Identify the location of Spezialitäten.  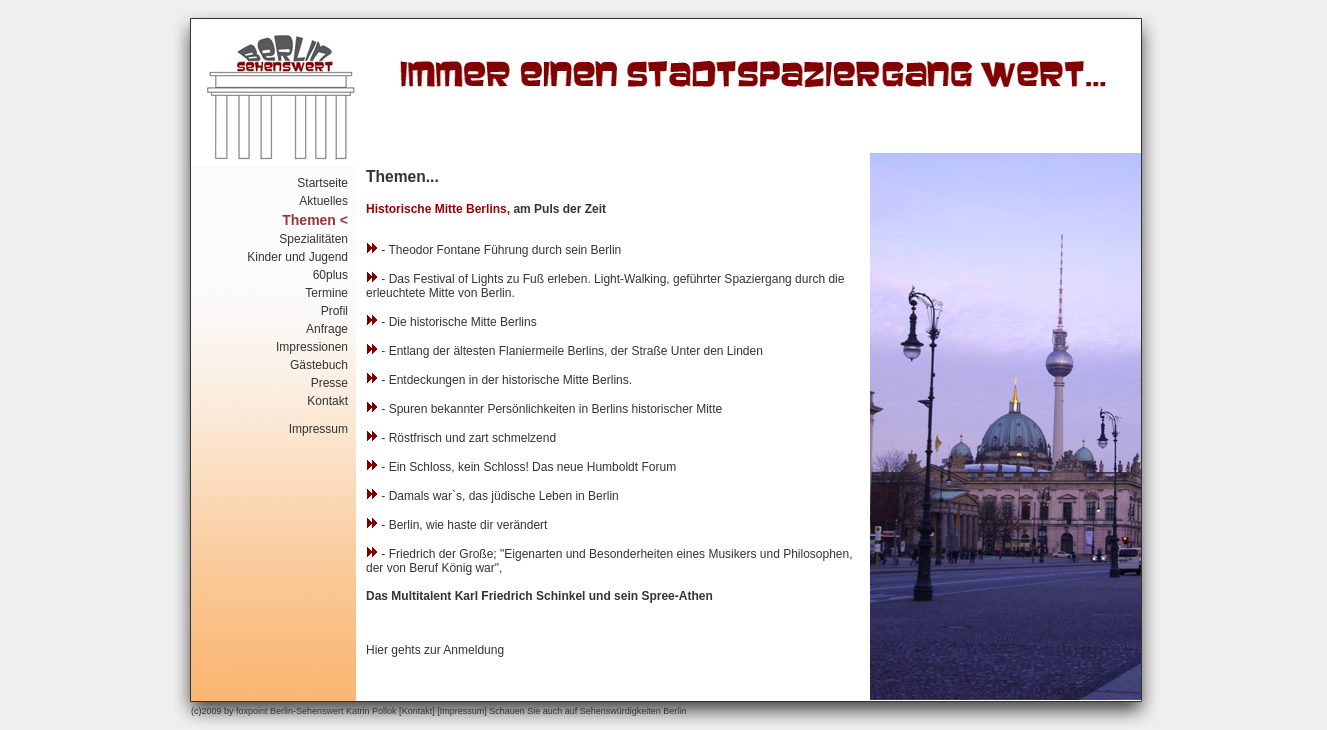
(313, 239).